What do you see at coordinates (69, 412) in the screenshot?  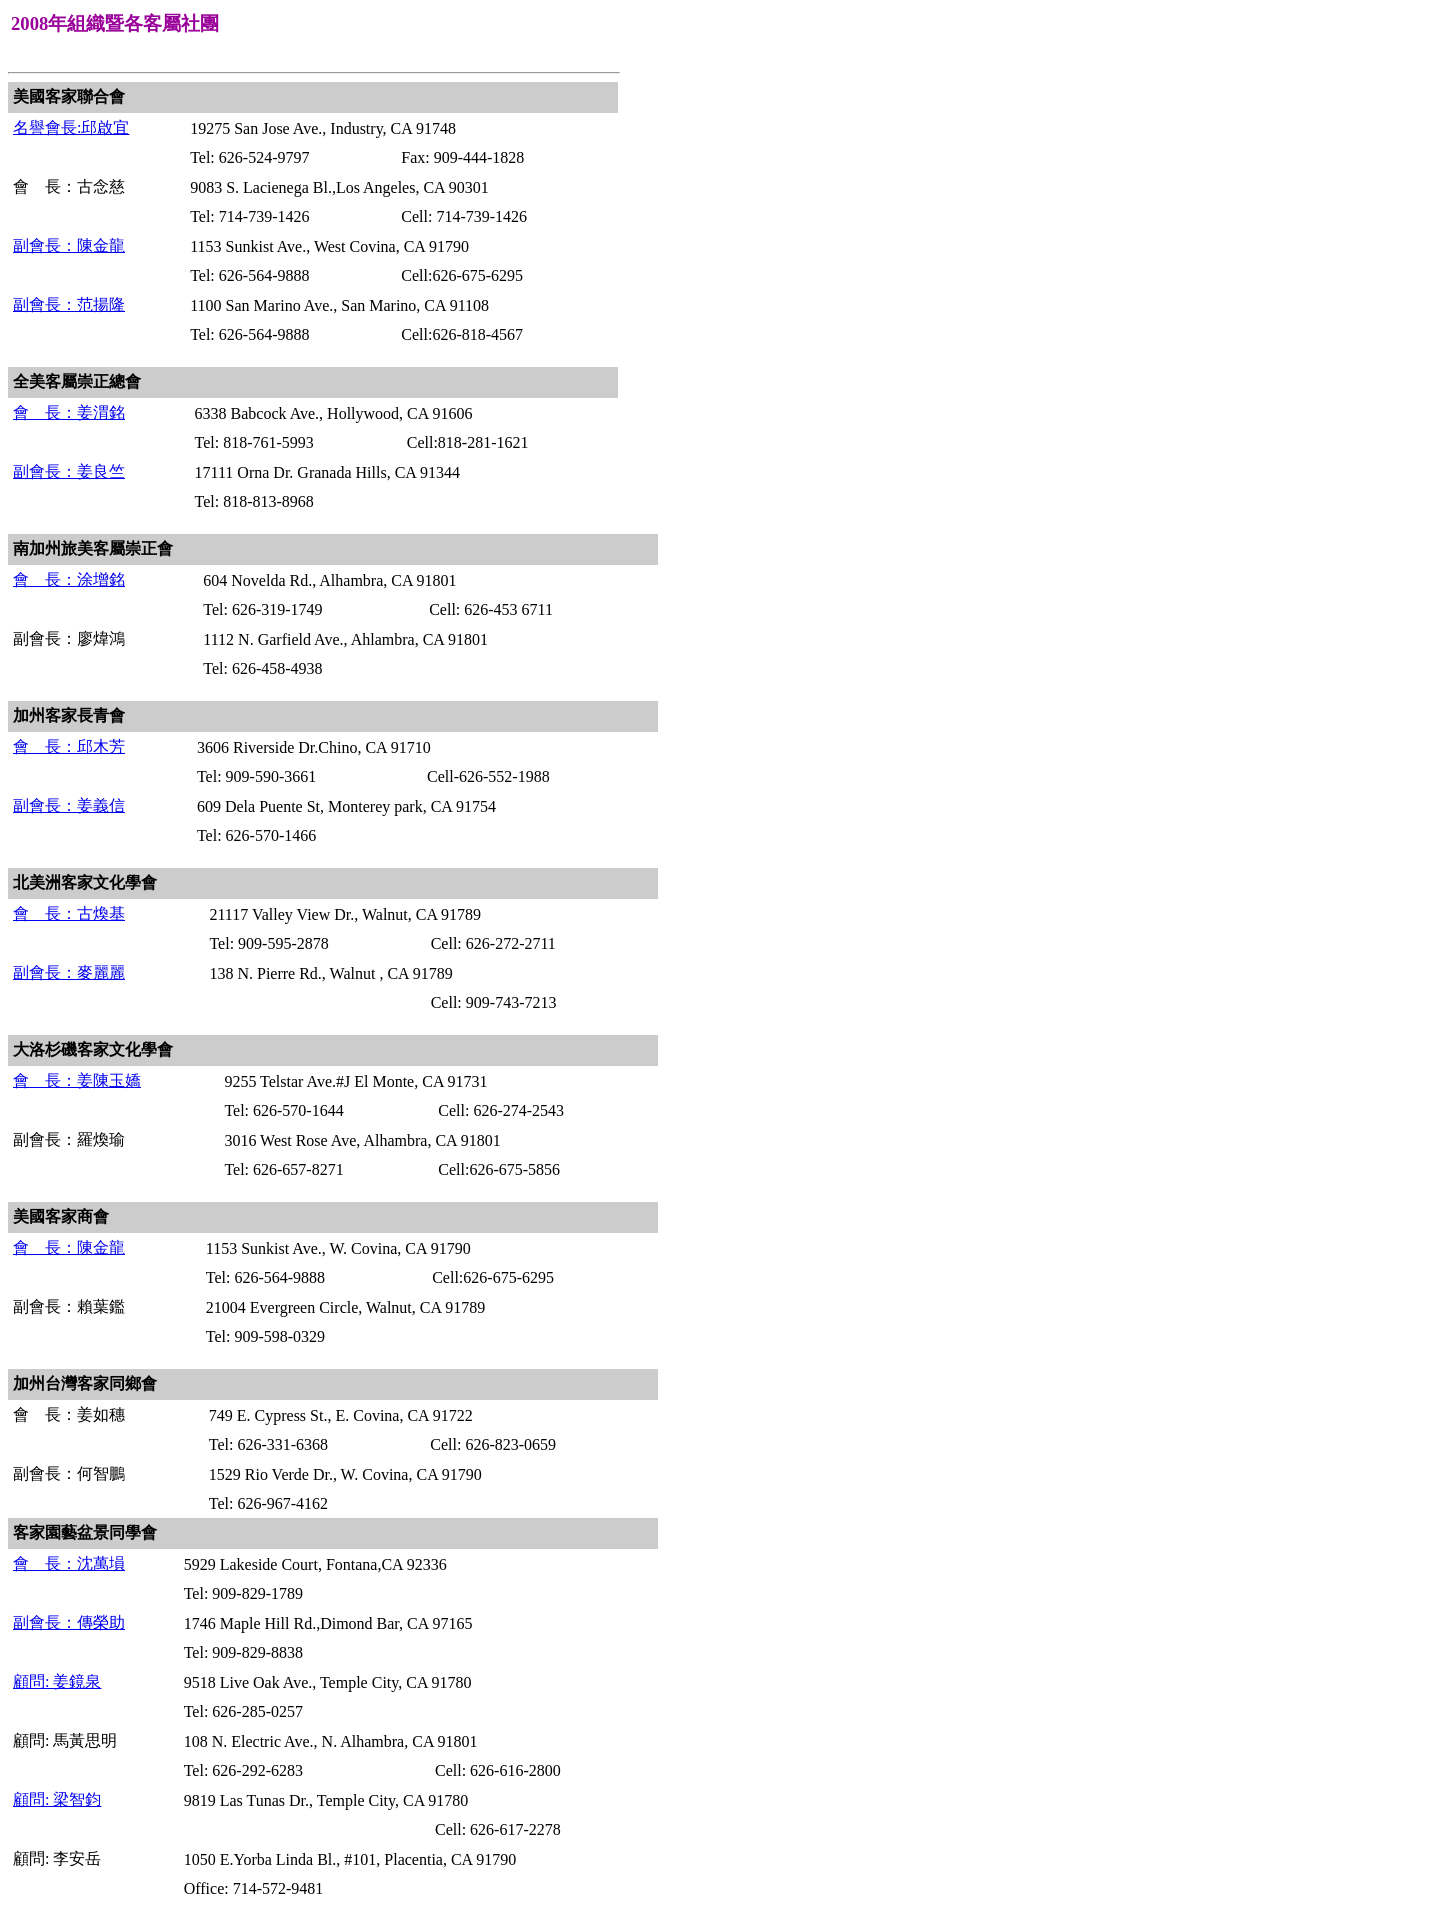 I see `會 長：姜渭銘` at bounding box center [69, 412].